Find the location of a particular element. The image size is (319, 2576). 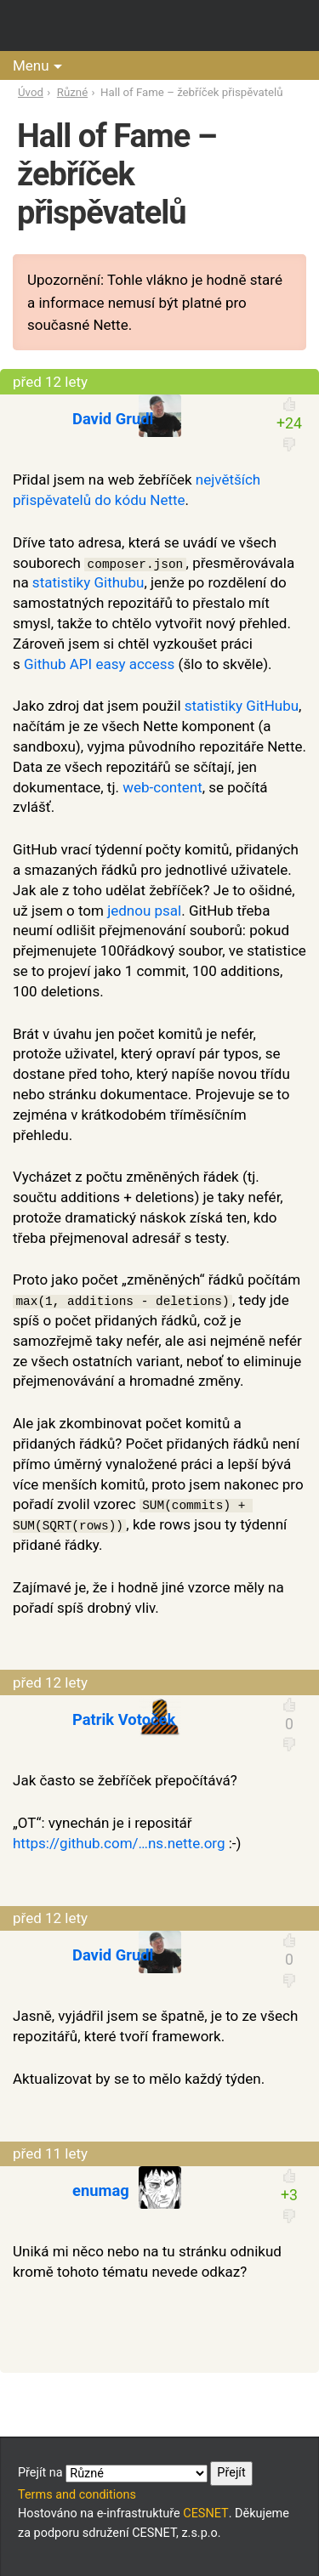

Menu is located at coordinates (31, 65).